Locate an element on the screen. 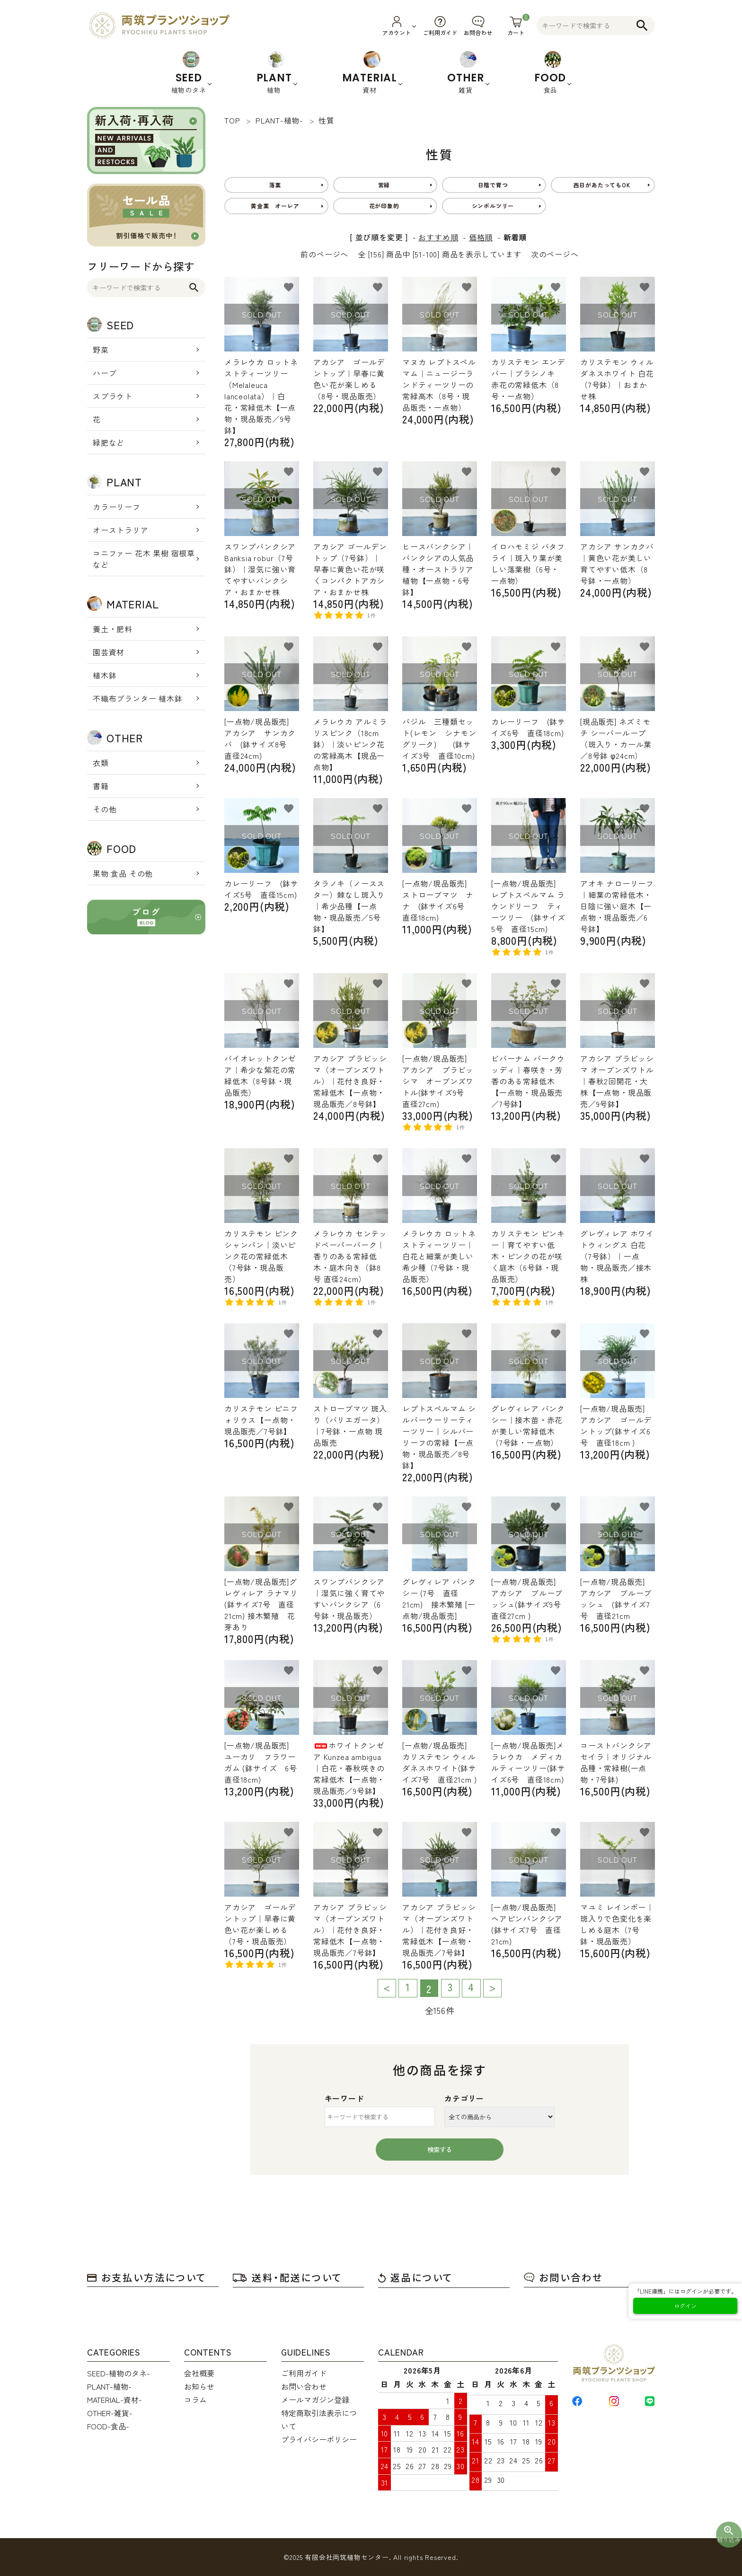 This screenshot has height=2576, width=742. OTHER-雑貨- is located at coordinates (109, 2412).